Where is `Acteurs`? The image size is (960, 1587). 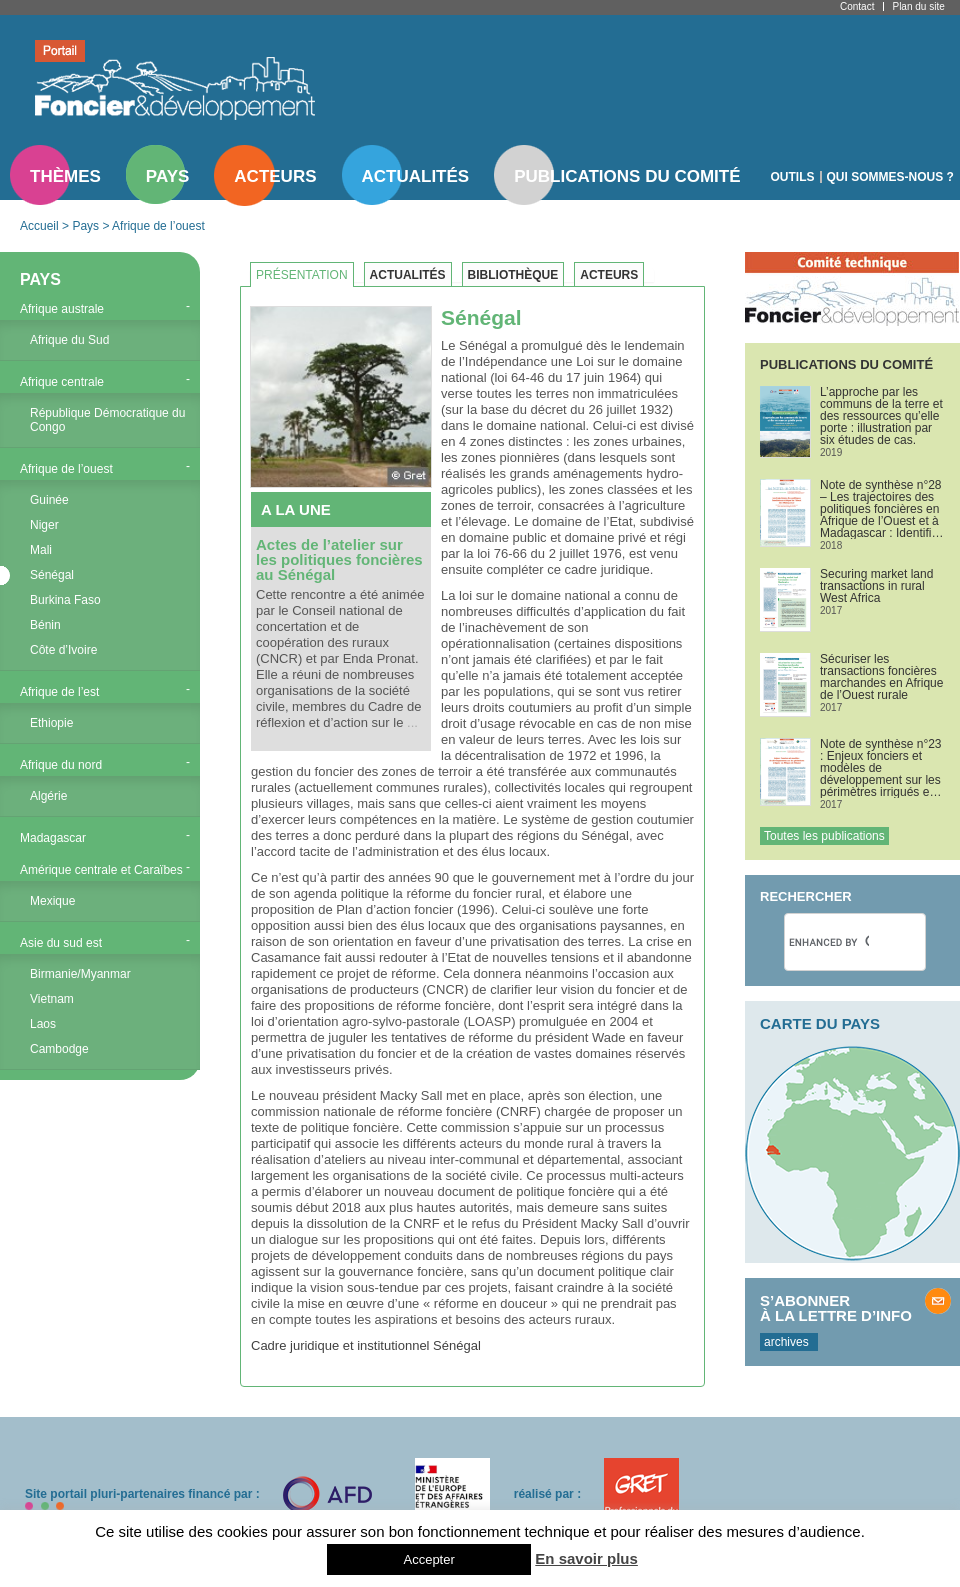 Acteurs is located at coordinates (275, 176).